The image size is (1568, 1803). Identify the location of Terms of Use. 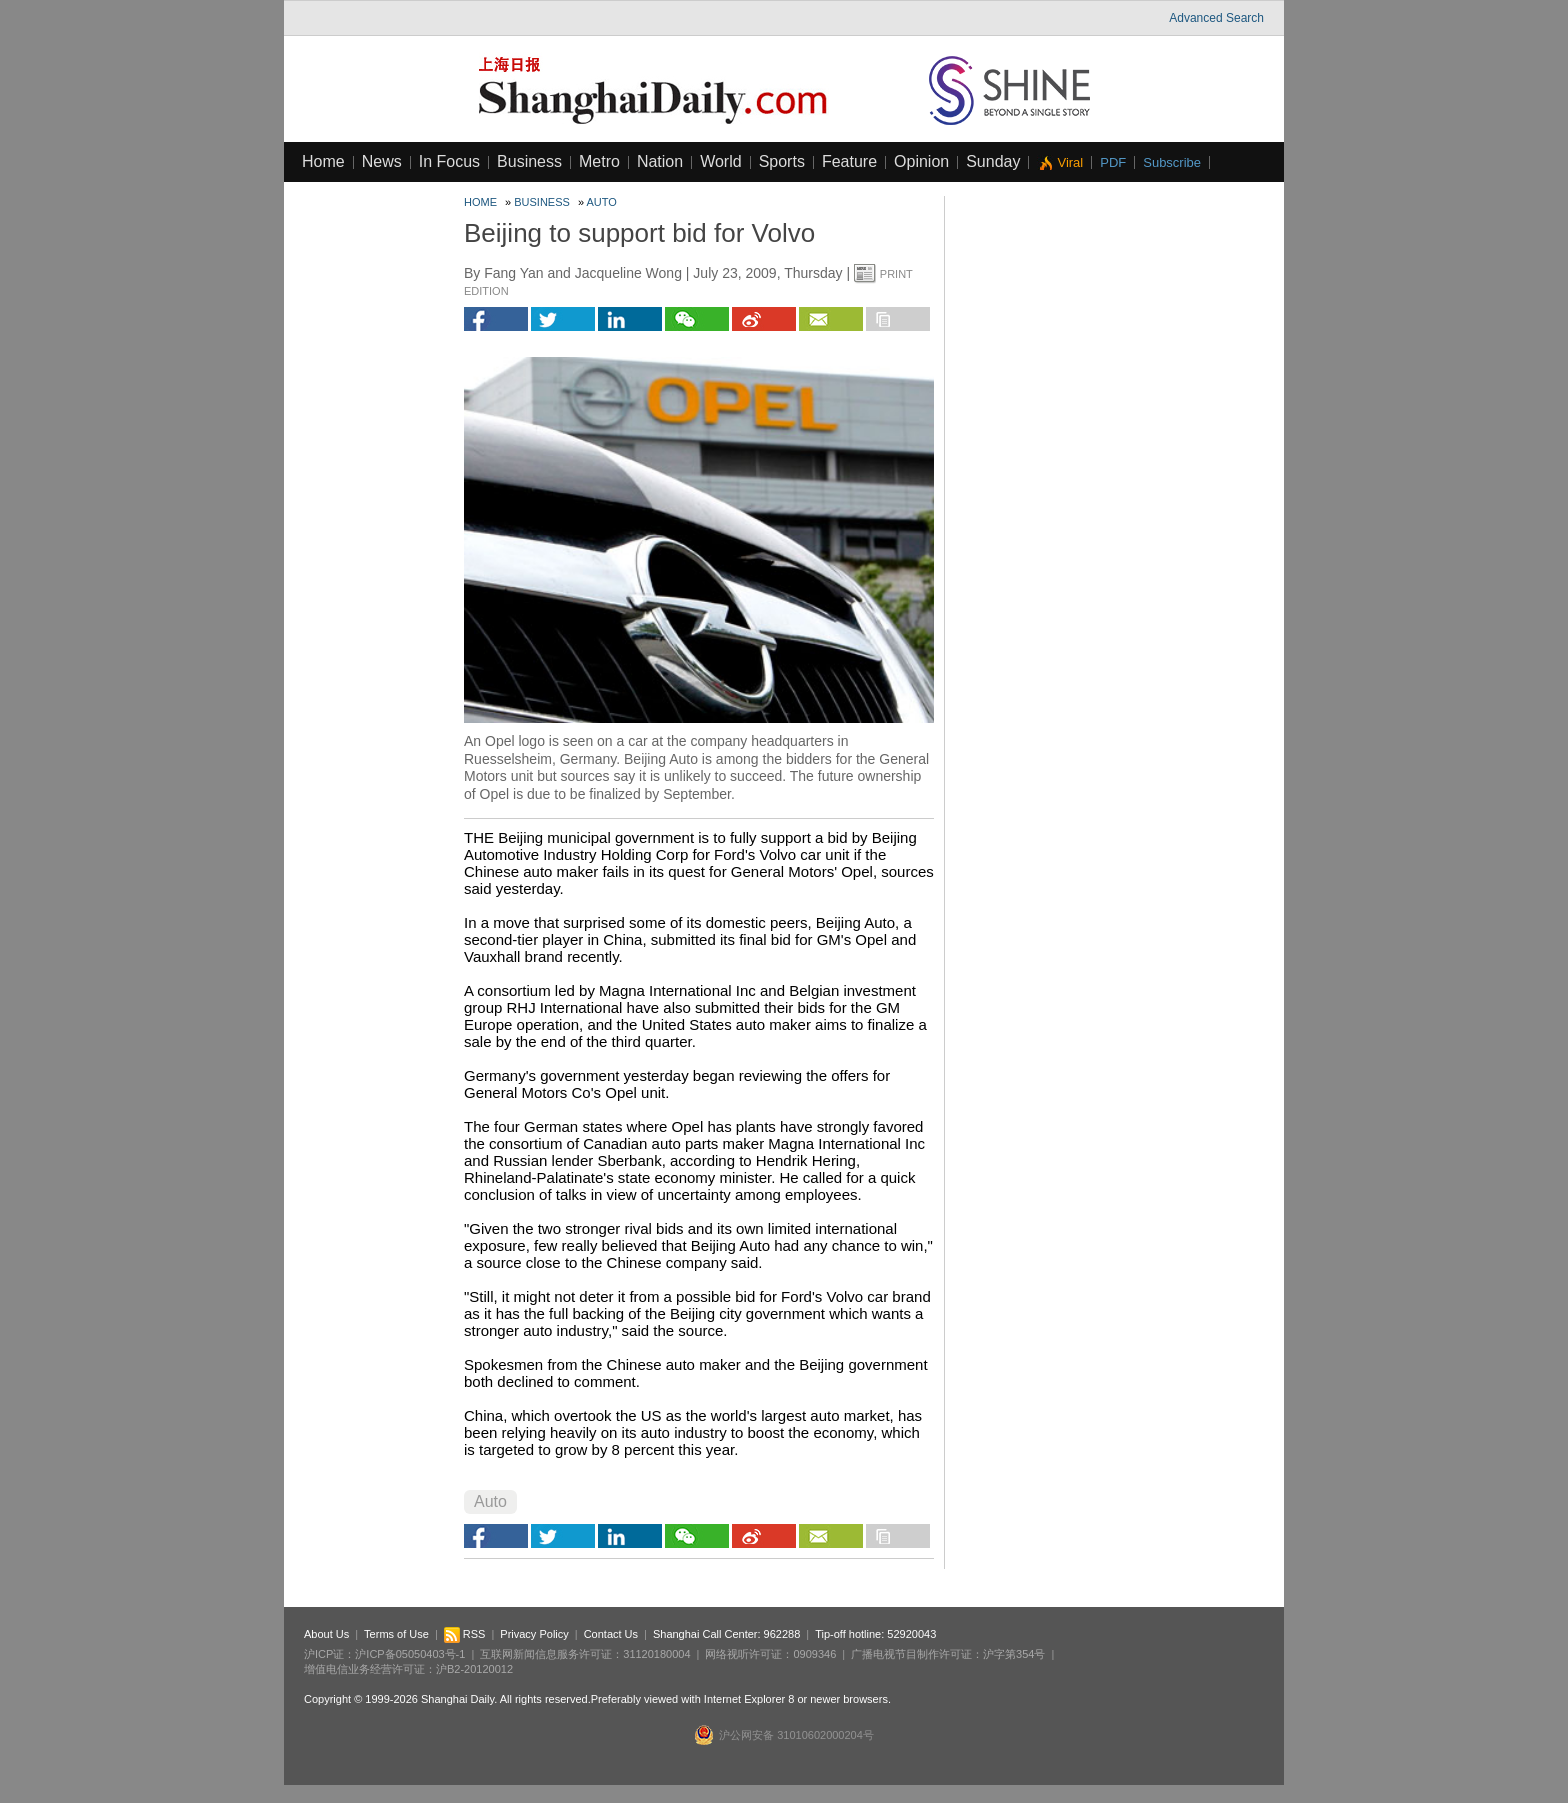
(396, 1634).